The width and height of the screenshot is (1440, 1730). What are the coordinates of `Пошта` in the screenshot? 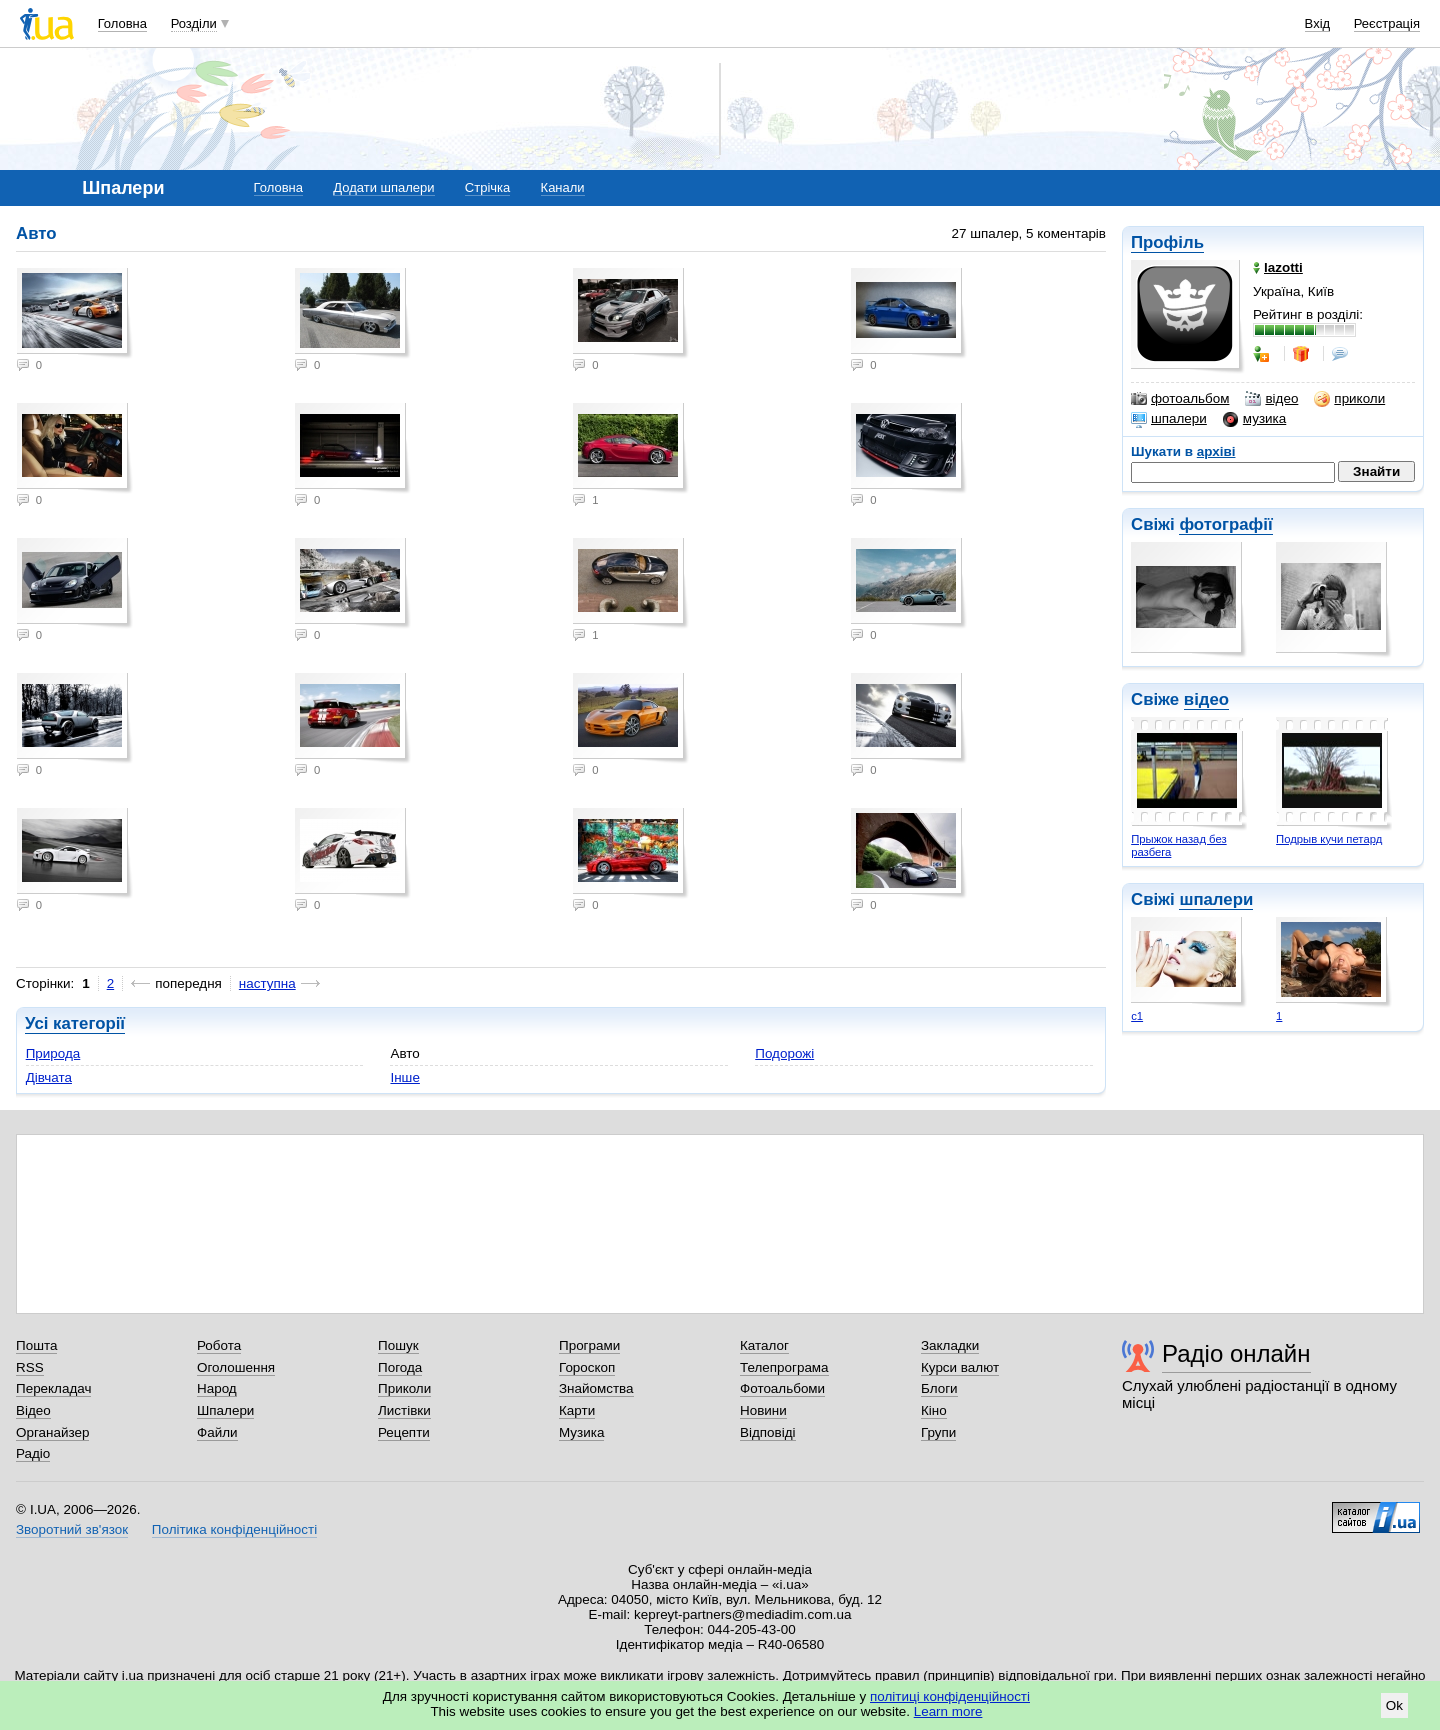 It's located at (36, 1345).